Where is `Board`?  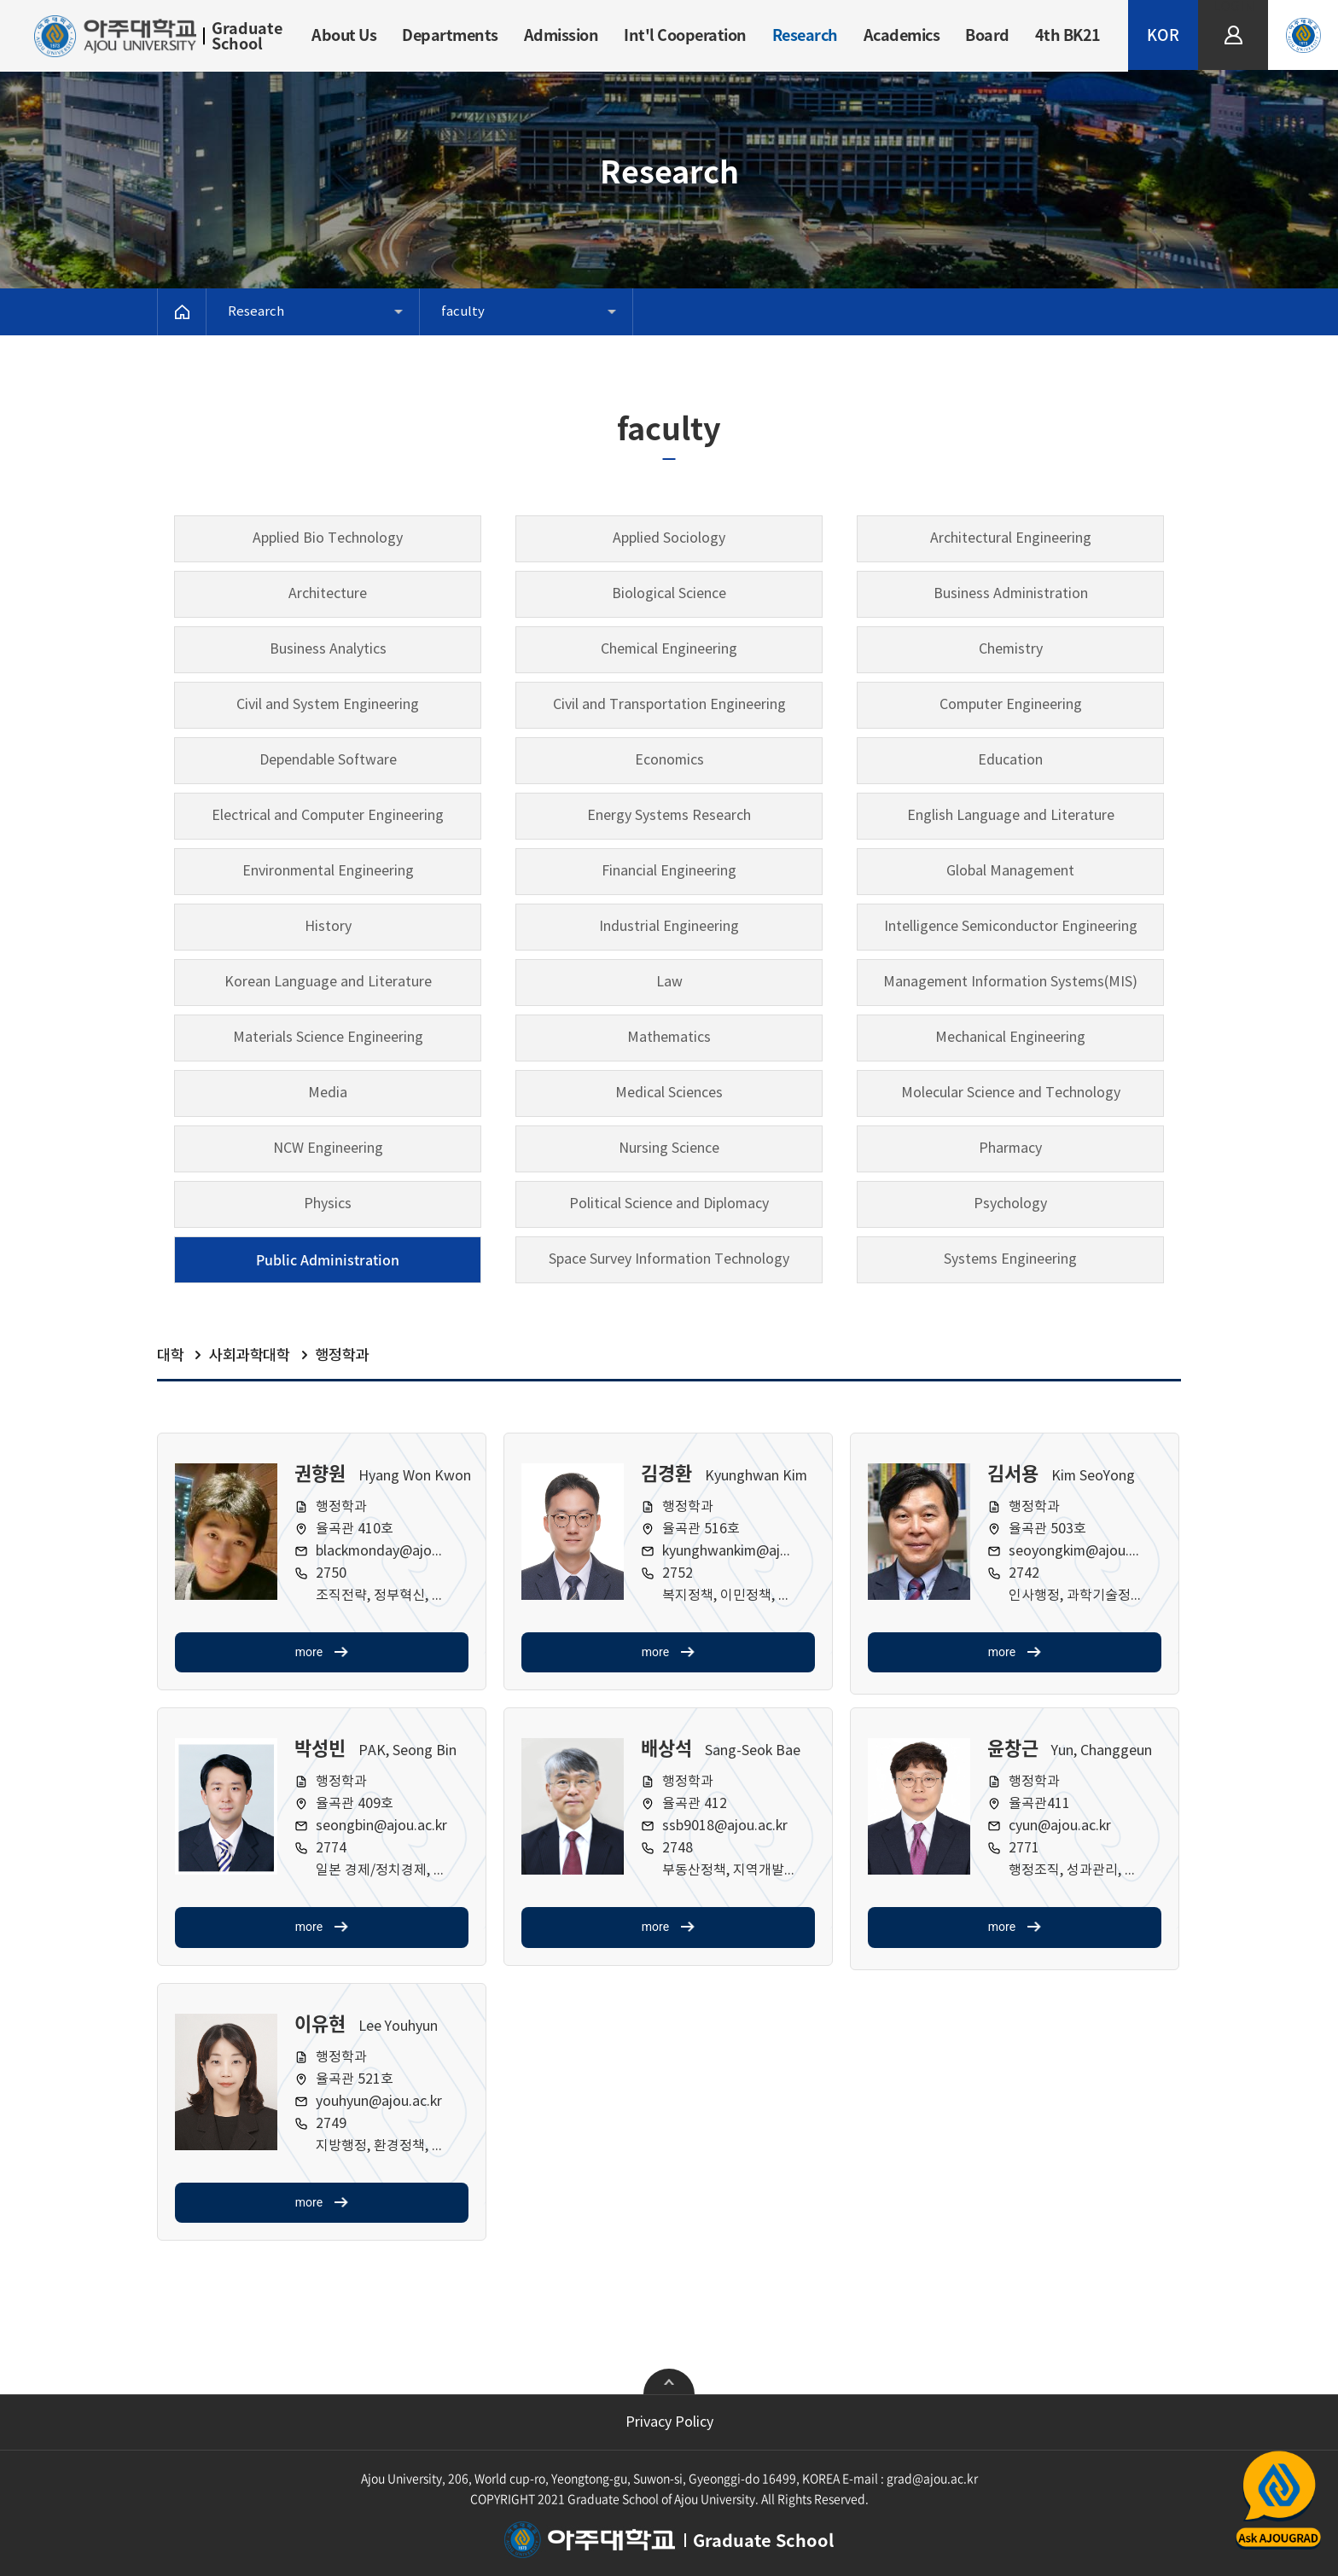
Board is located at coordinates (987, 34).